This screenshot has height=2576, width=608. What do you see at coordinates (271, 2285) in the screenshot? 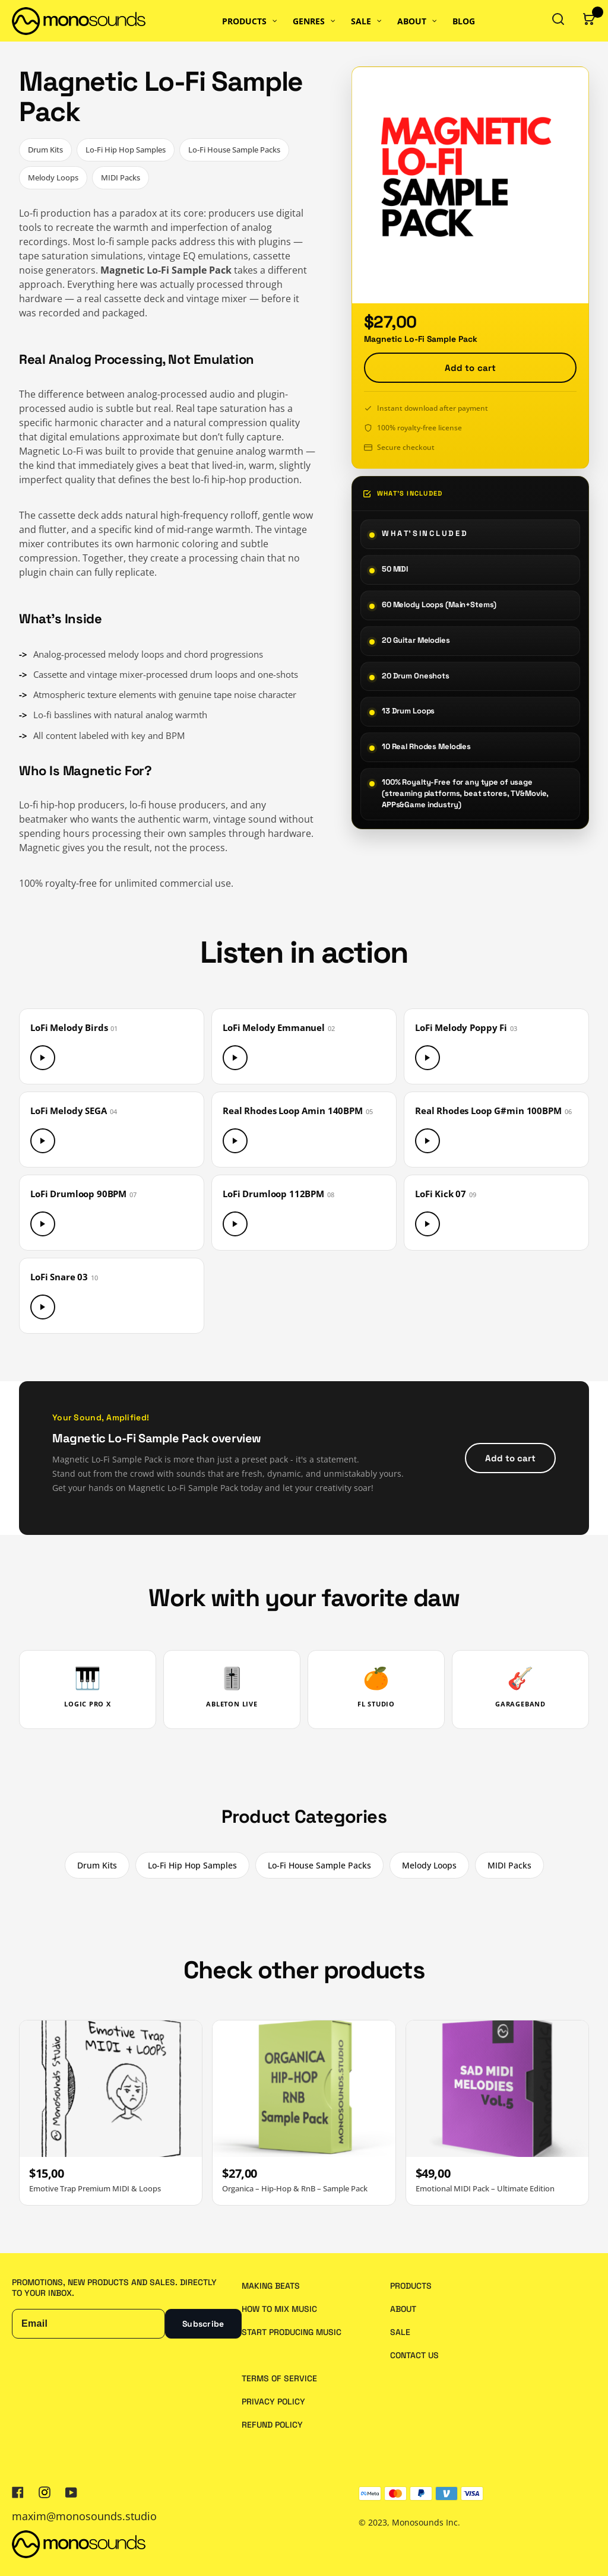
I see `Making Beats` at bounding box center [271, 2285].